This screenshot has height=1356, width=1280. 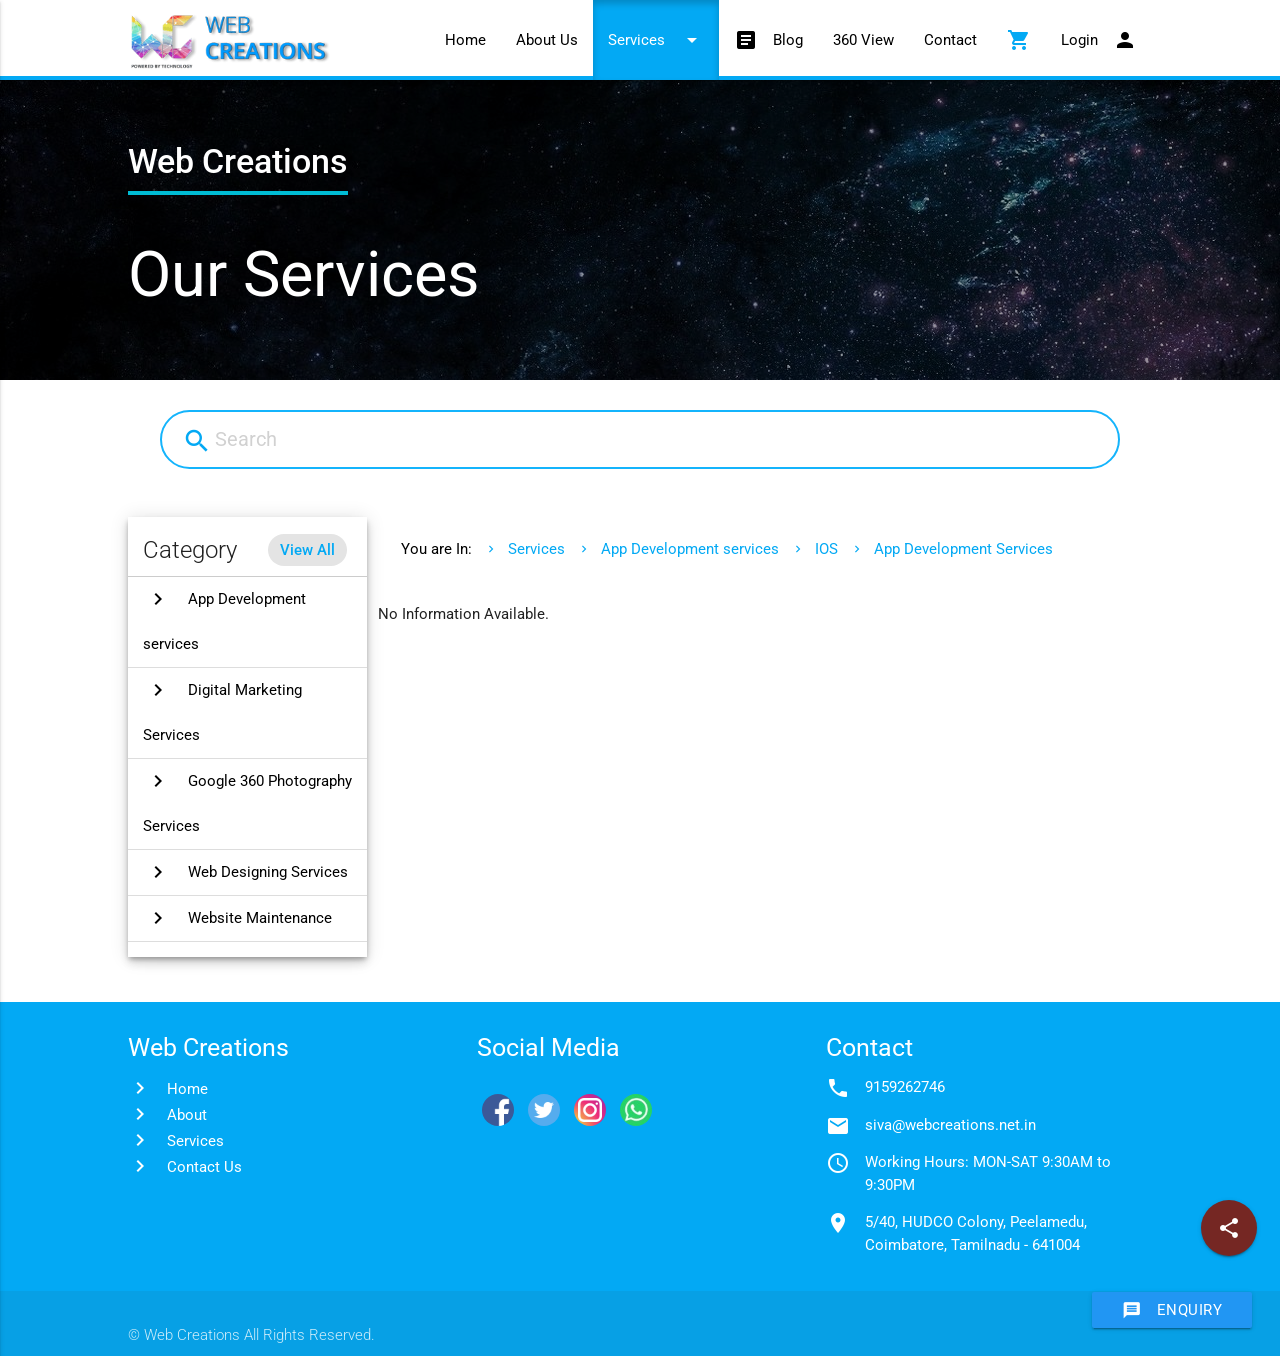 What do you see at coordinates (187, 1115) in the screenshot?
I see `About` at bounding box center [187, 1115].